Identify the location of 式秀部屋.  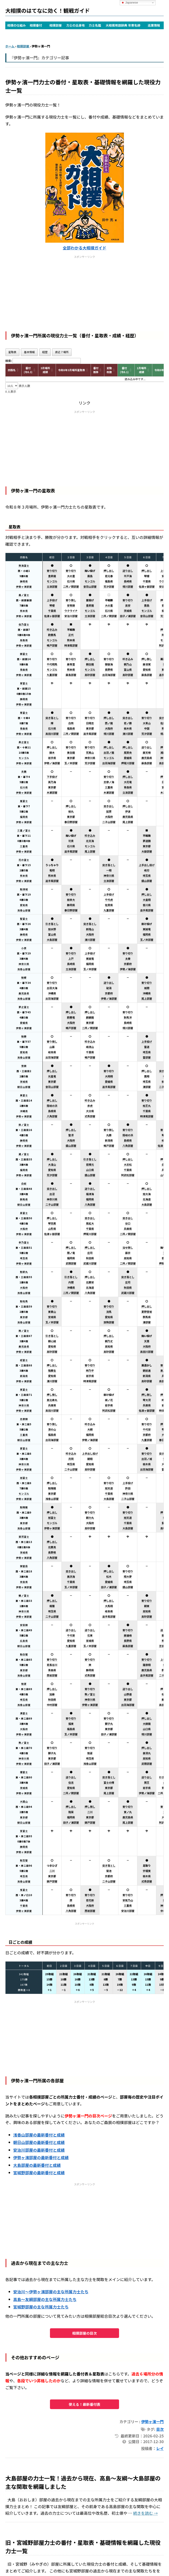
(90, 1116).